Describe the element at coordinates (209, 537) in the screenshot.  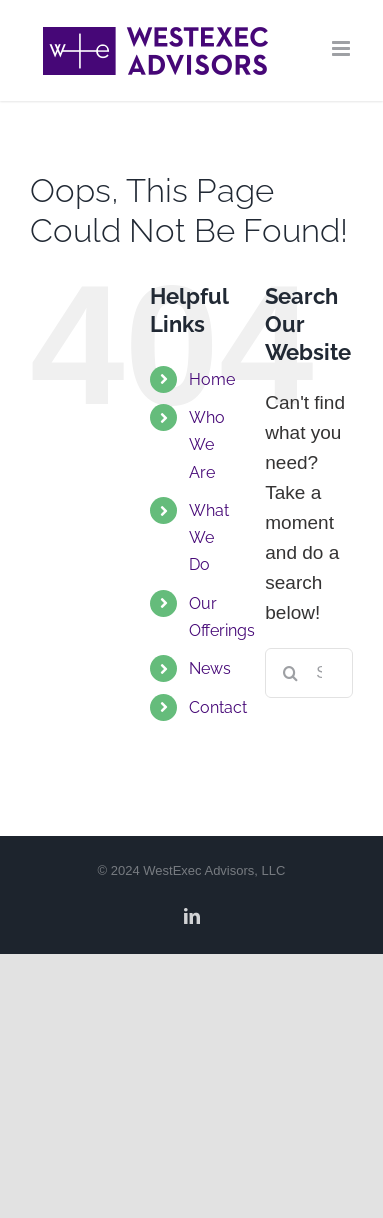
I see `What We Do` at that location.